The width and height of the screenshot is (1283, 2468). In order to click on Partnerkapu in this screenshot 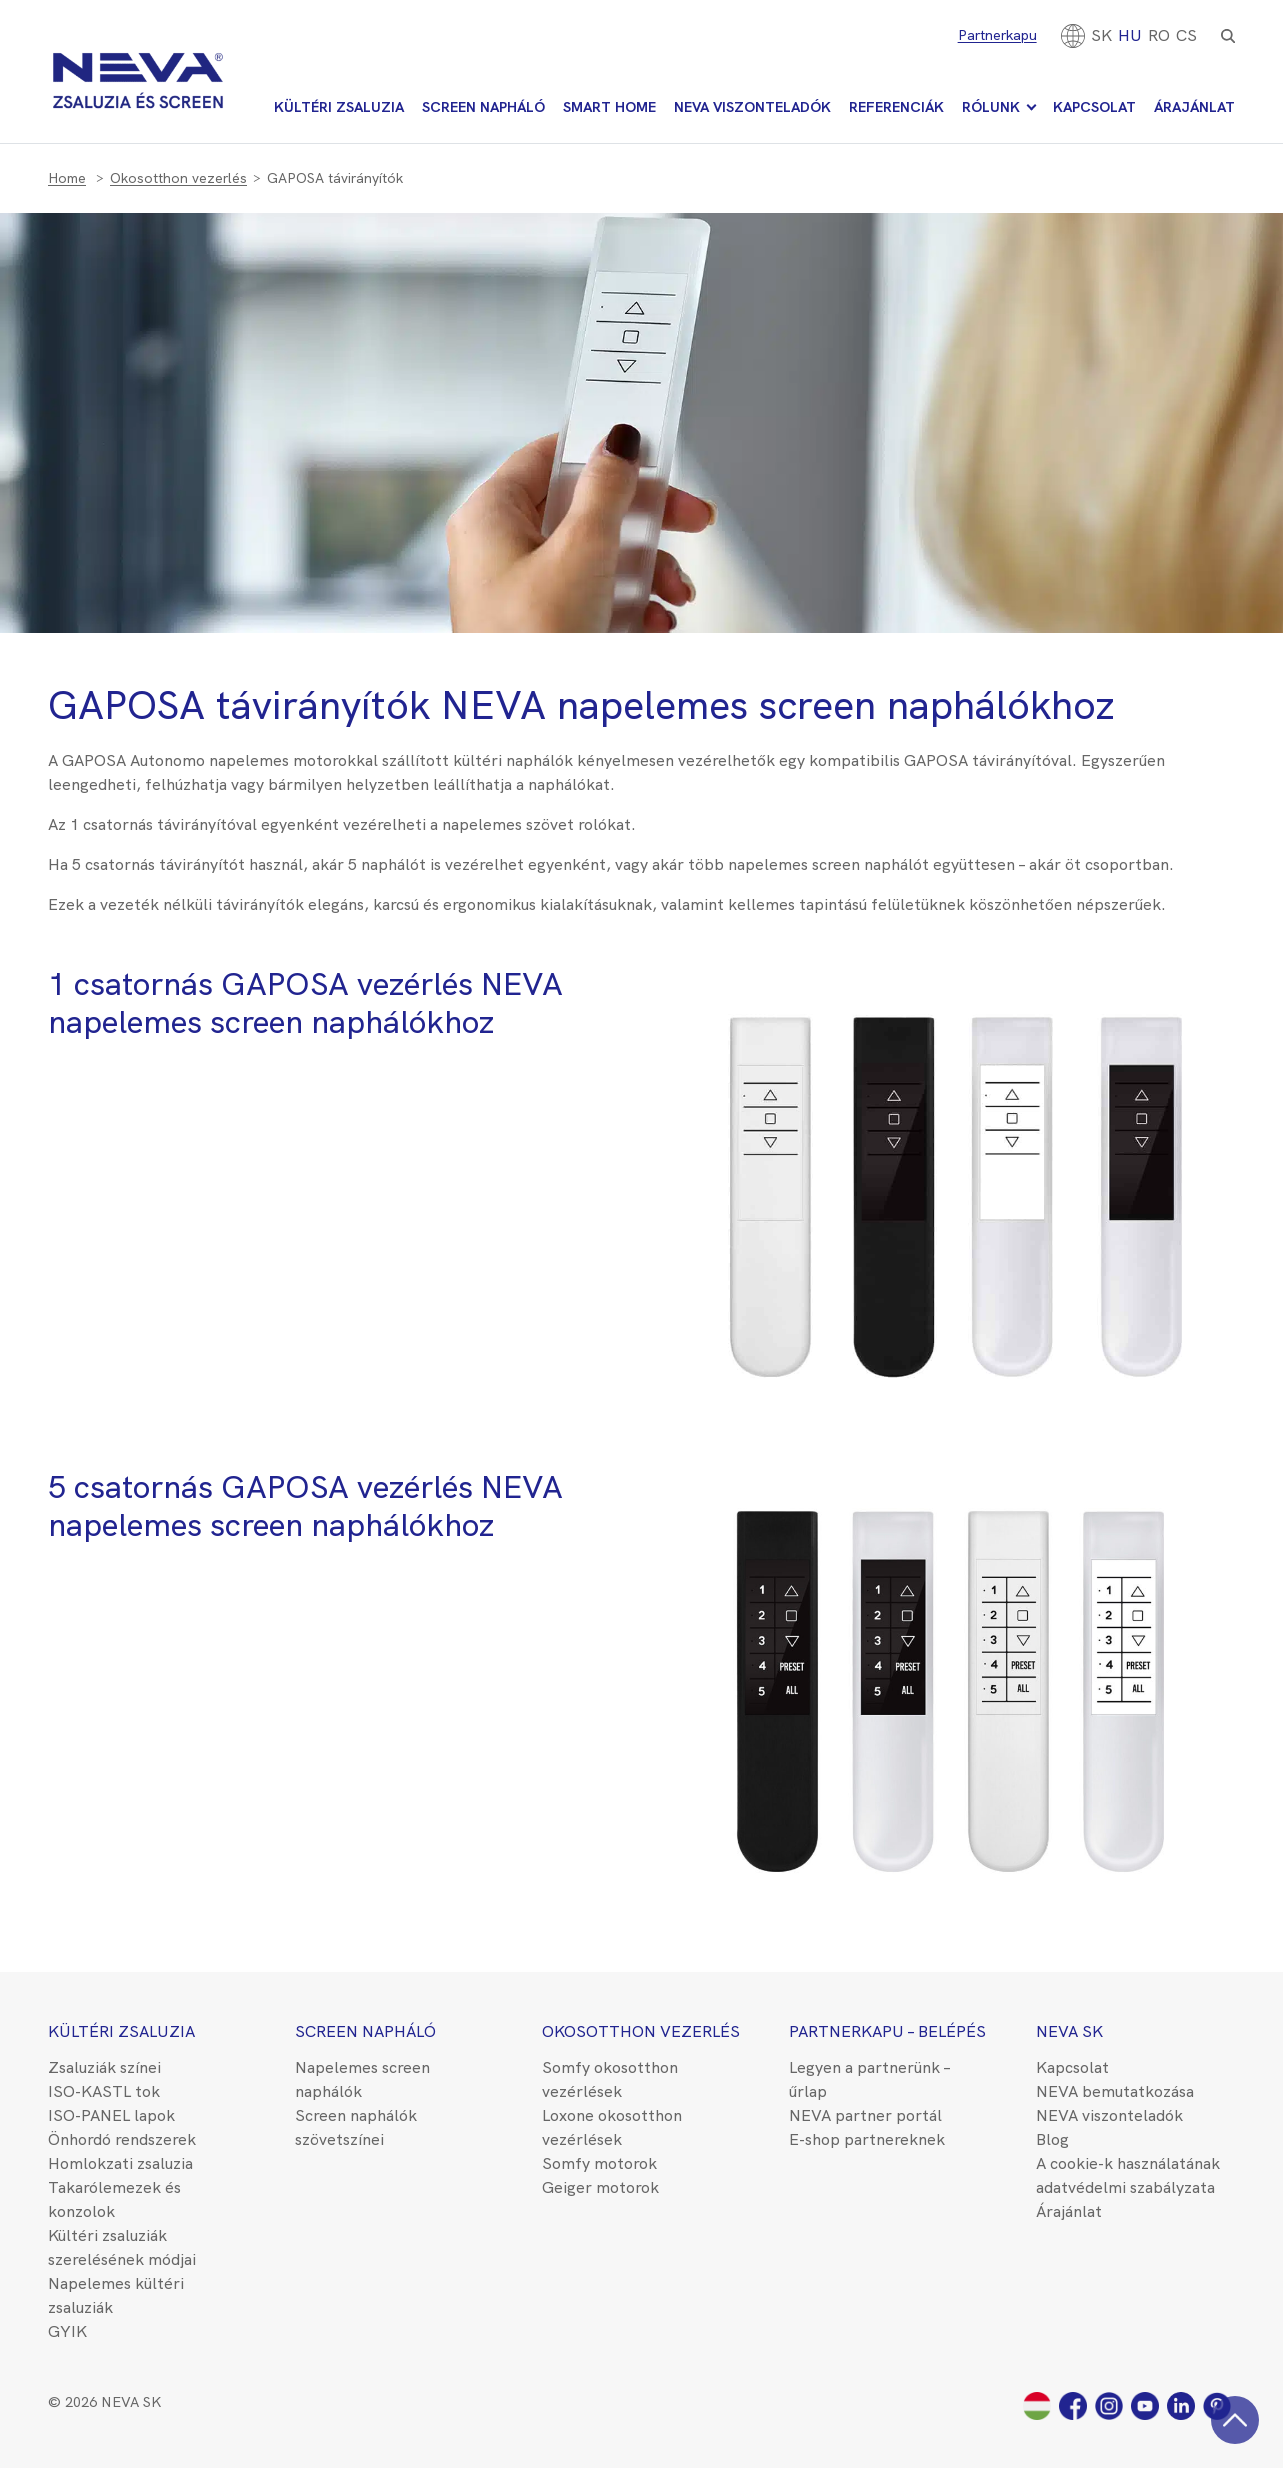, I will do `click(997, 35)`.